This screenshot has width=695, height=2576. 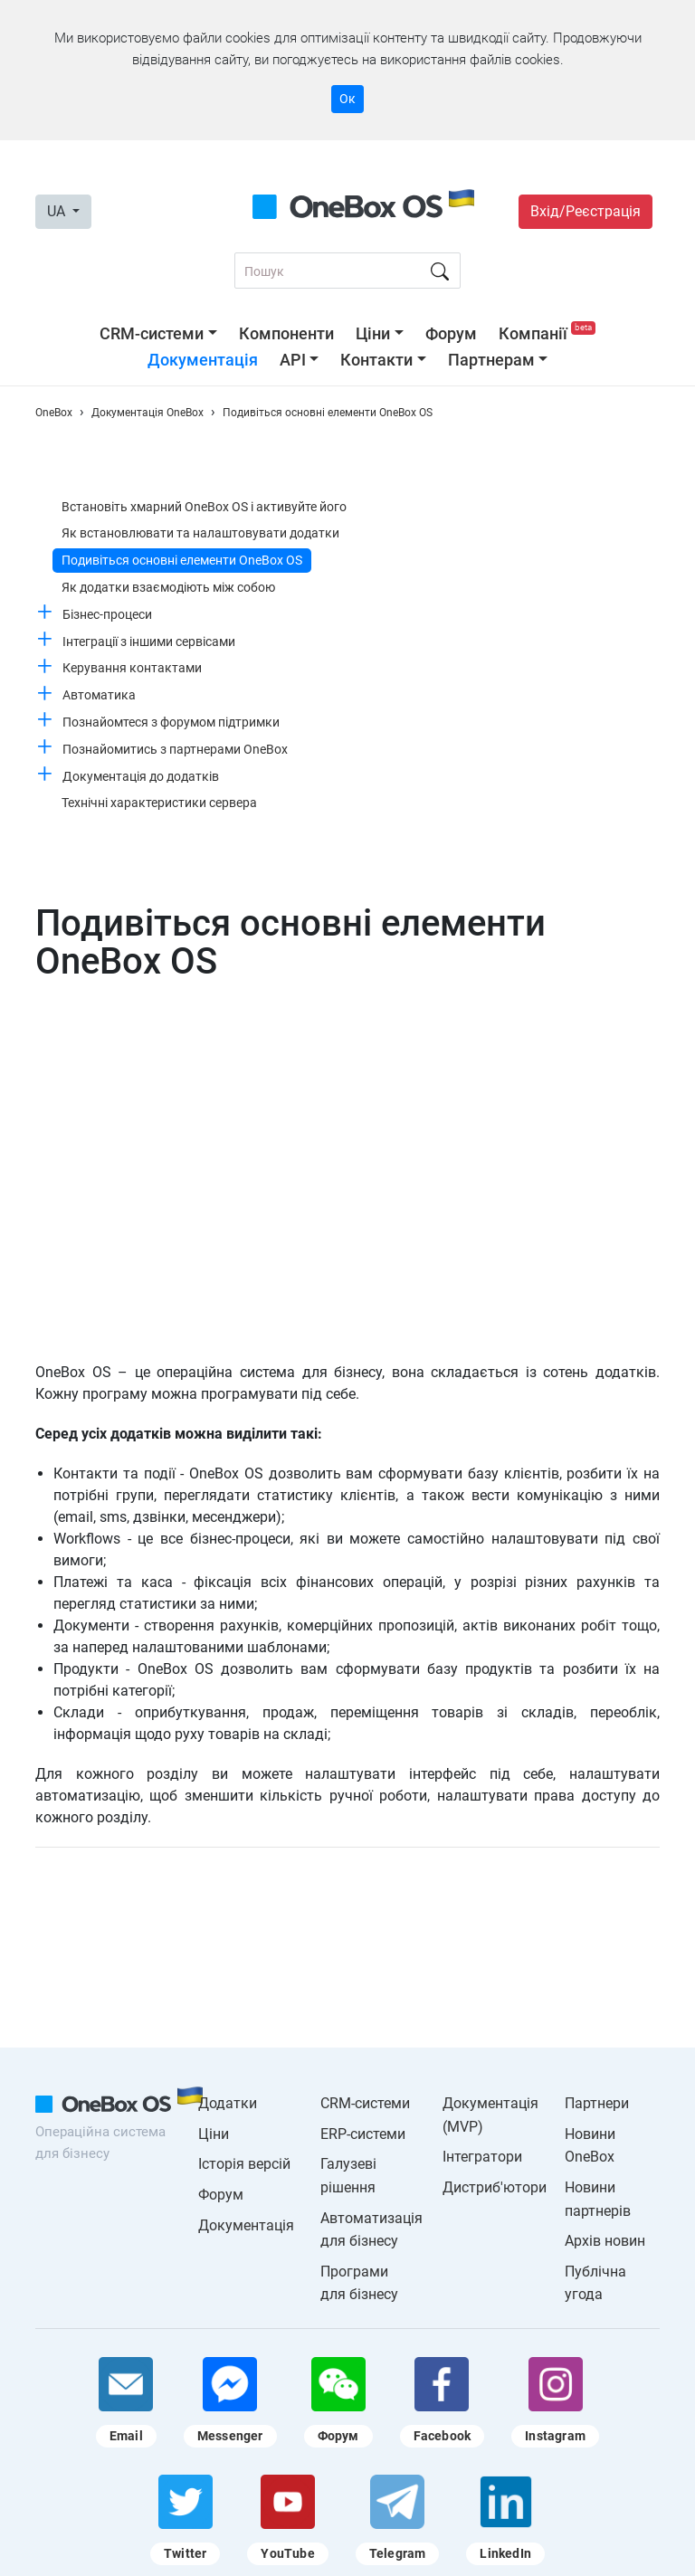 What do you see at coordinates (362, 2134) in the screenshot?
I see `ERP-системи` at bounding box center [362, 2134].